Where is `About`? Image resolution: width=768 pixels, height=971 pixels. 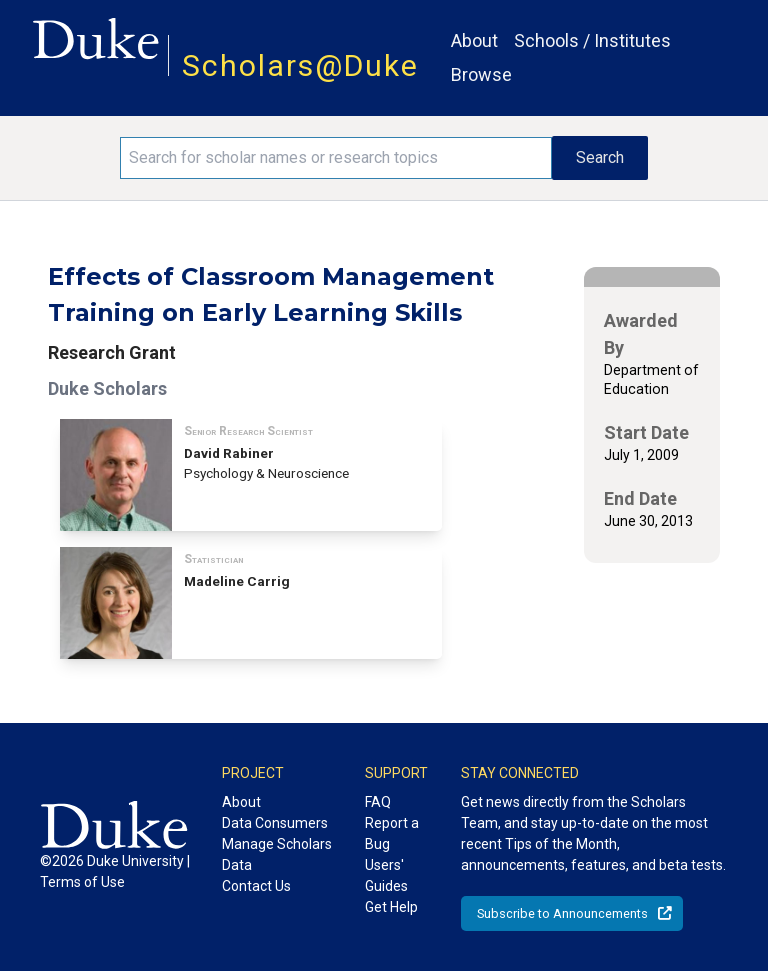
About is located at coordinates (474, 40).